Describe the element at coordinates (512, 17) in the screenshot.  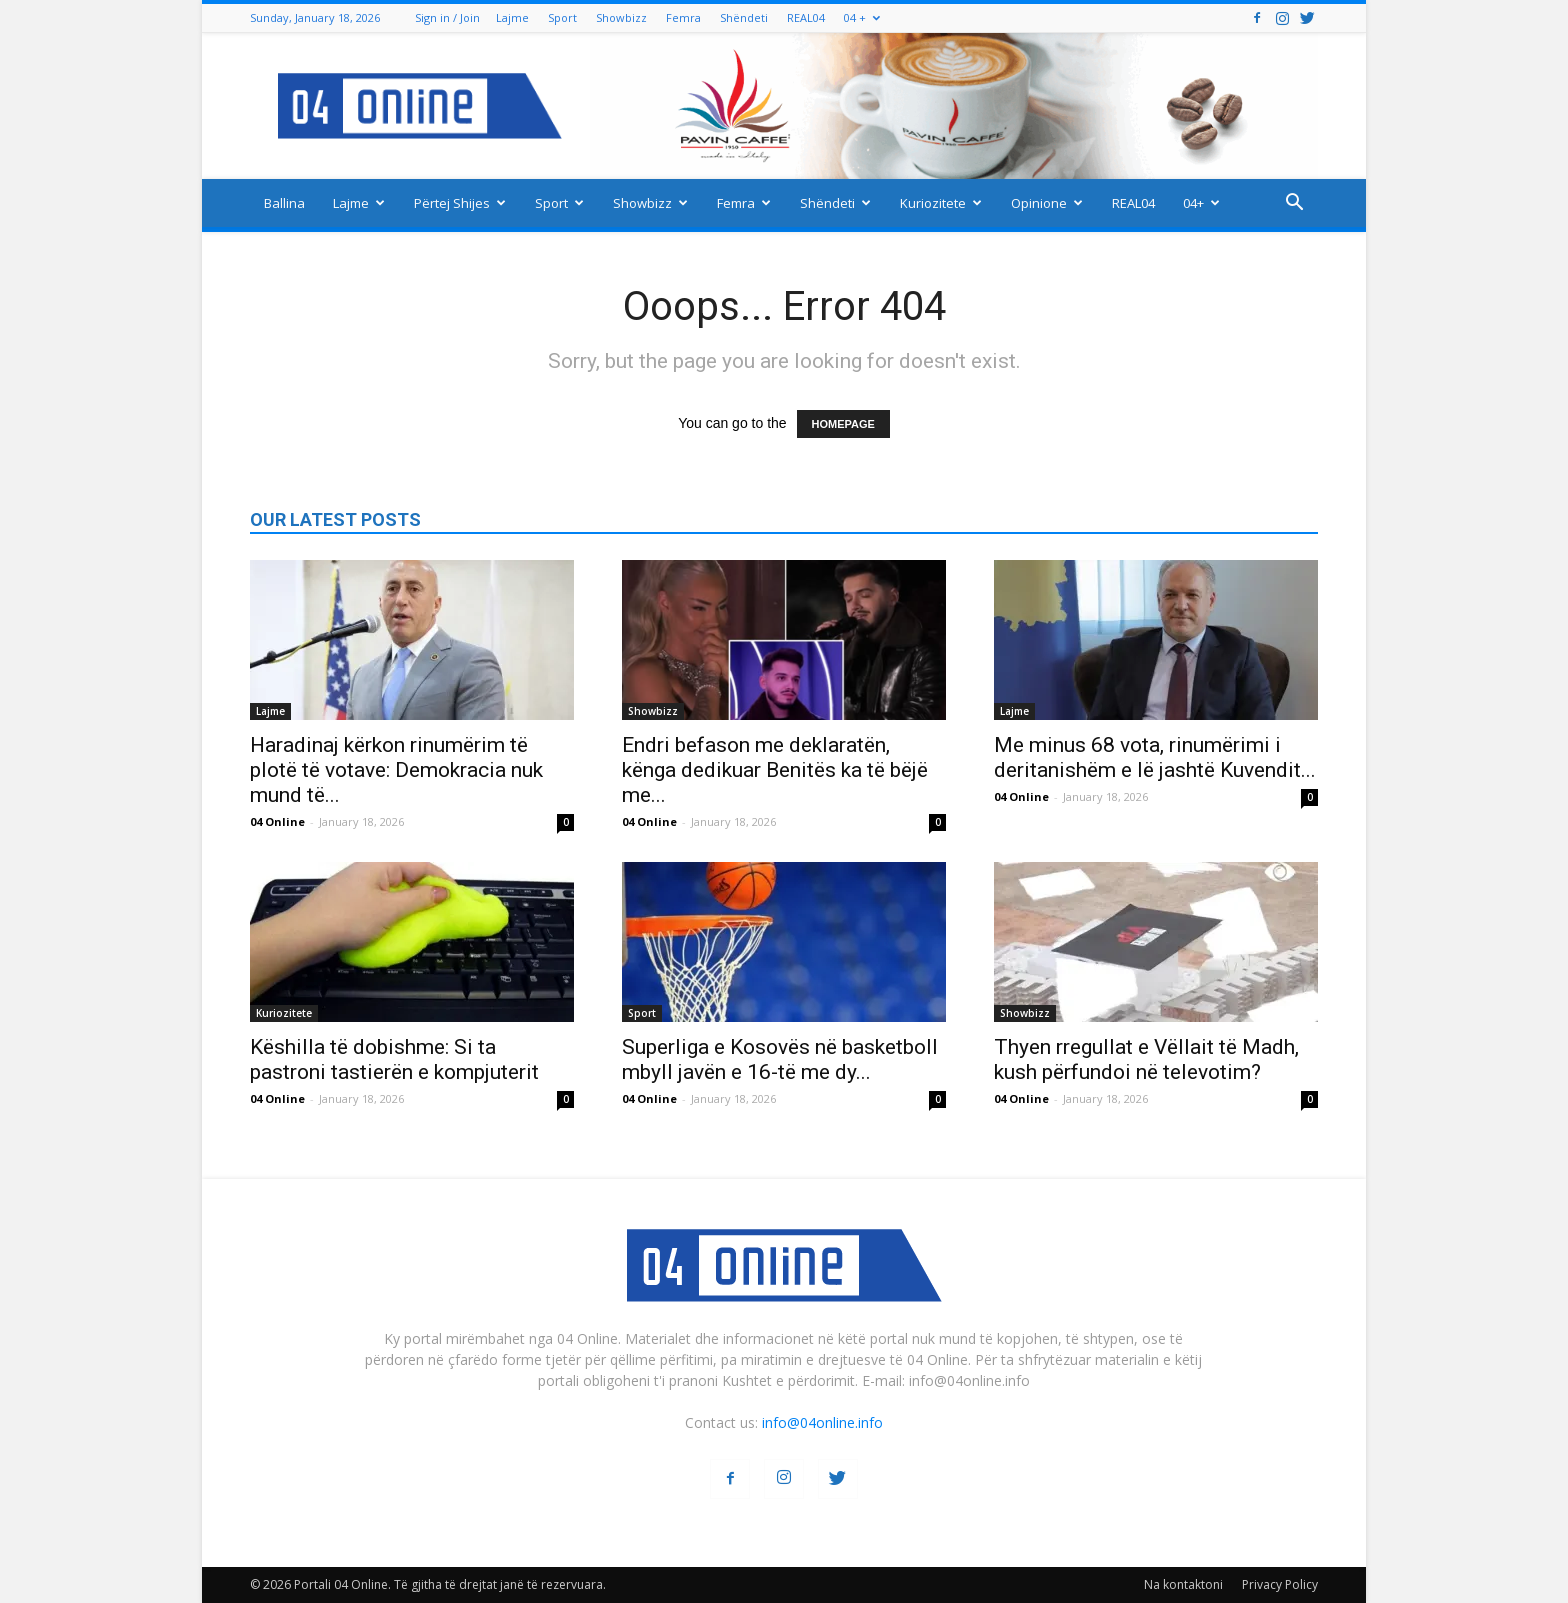
I see `Lajme` at that location.